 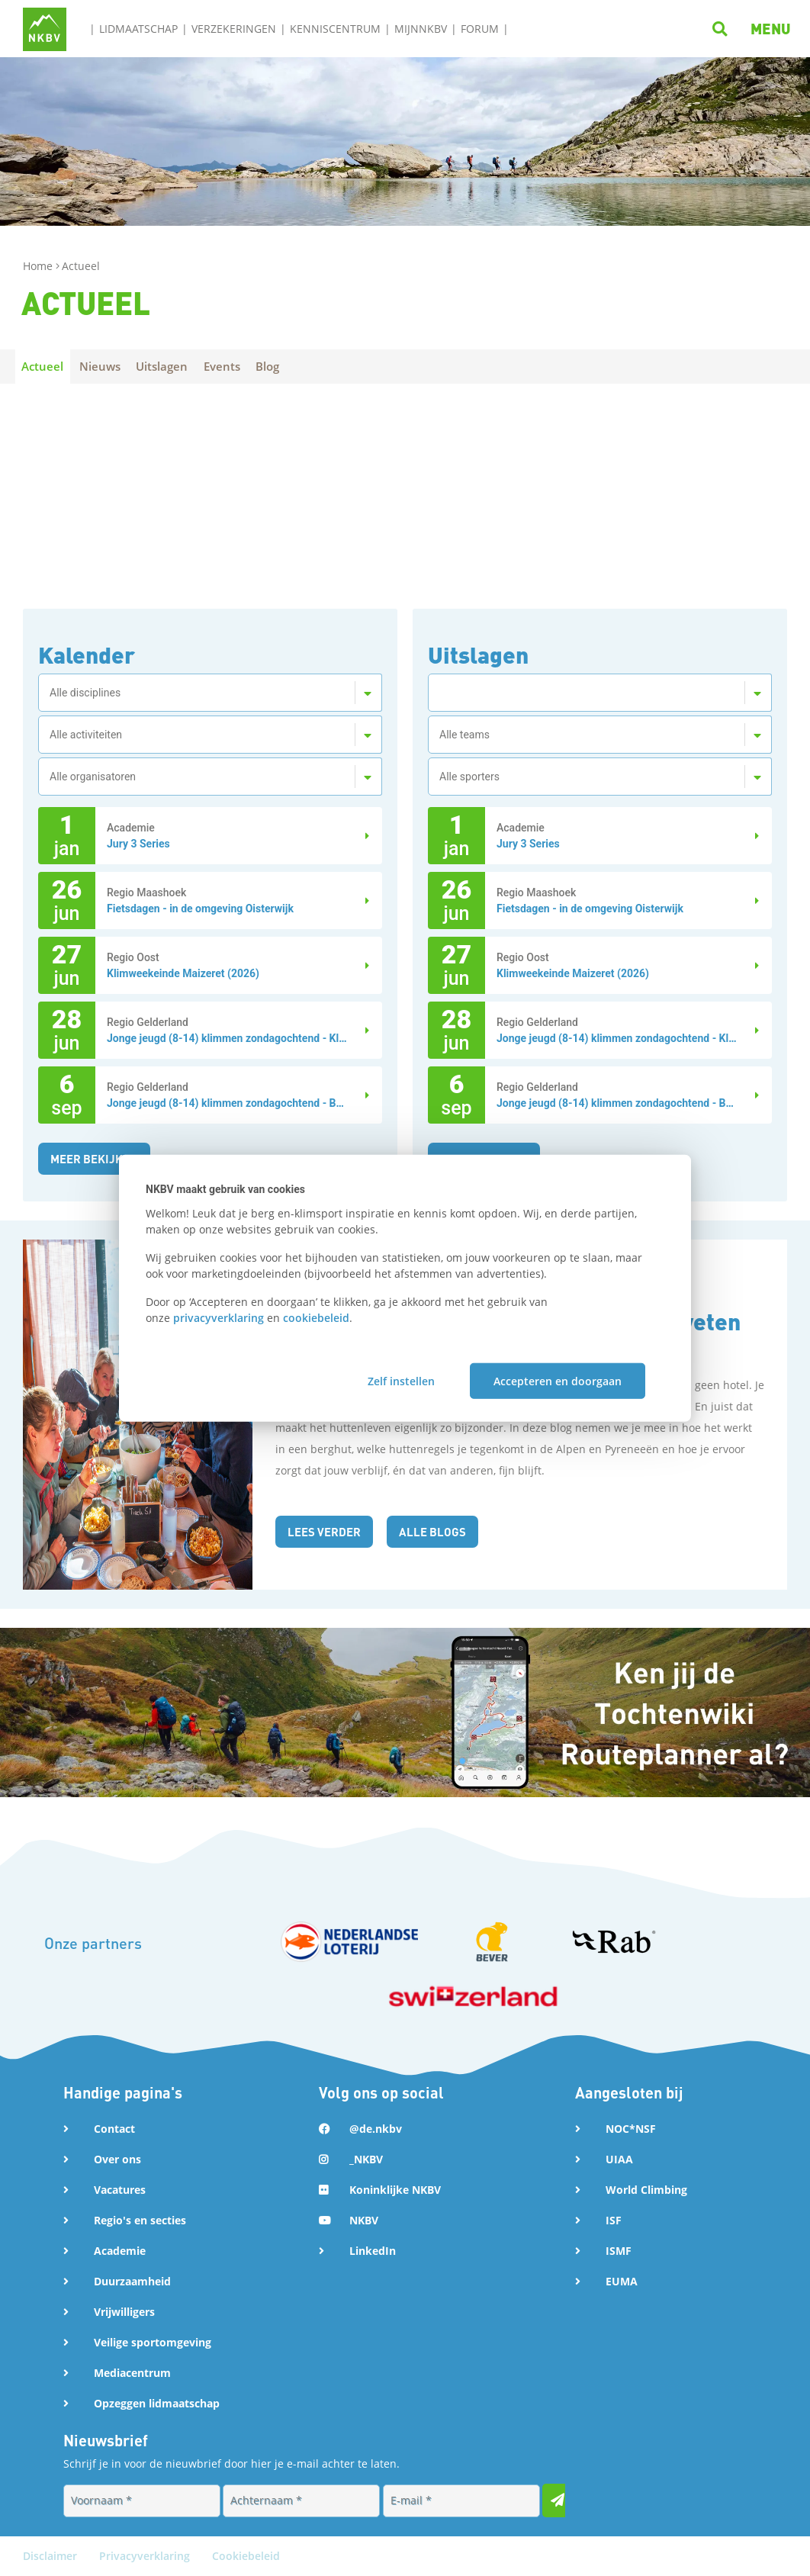 I want to click on privacyverklaring, so click(x=218, y=1317).